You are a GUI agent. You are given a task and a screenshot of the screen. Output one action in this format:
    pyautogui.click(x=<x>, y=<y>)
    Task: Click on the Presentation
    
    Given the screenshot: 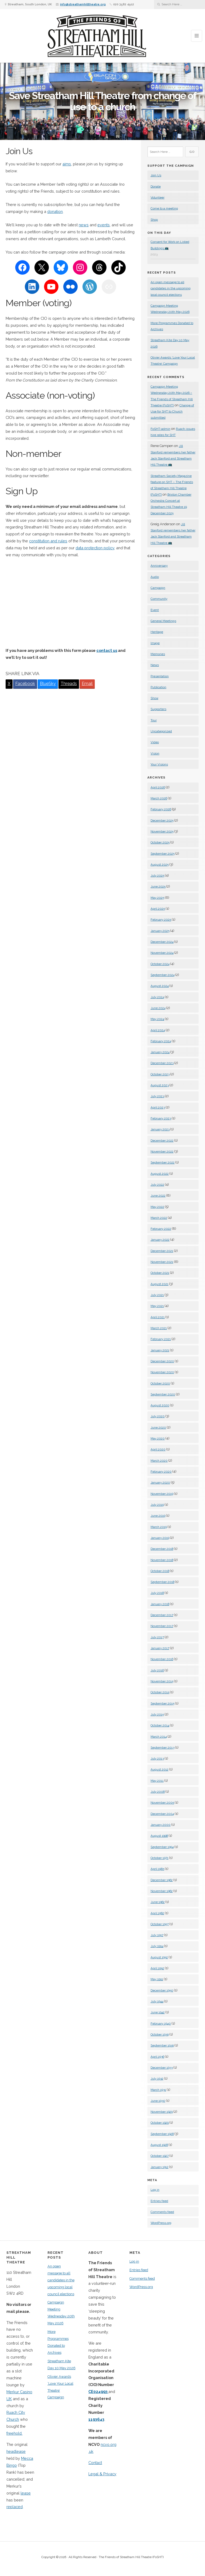 What is the action you would take?
    pyautogui.click(x=160, y=676)
    